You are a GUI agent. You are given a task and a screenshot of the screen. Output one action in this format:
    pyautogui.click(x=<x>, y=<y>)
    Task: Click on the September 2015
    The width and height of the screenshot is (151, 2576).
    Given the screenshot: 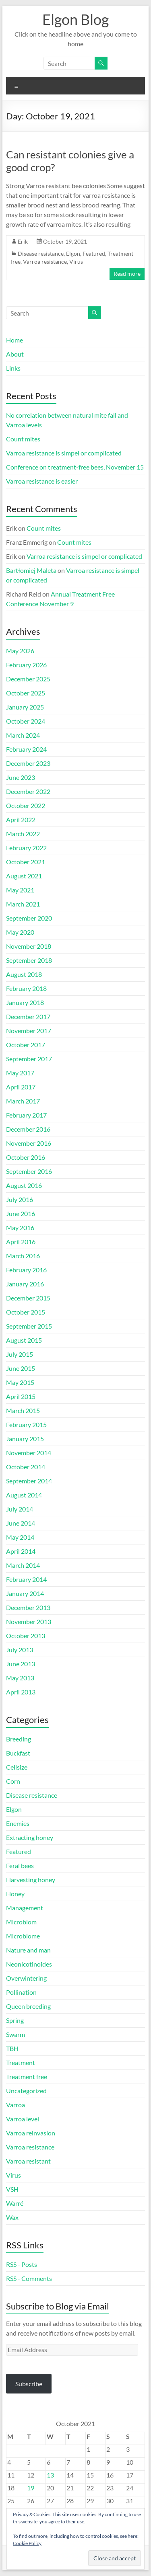 What is the action you would take?
    pyautogui.click(x=29, y=1326)
    